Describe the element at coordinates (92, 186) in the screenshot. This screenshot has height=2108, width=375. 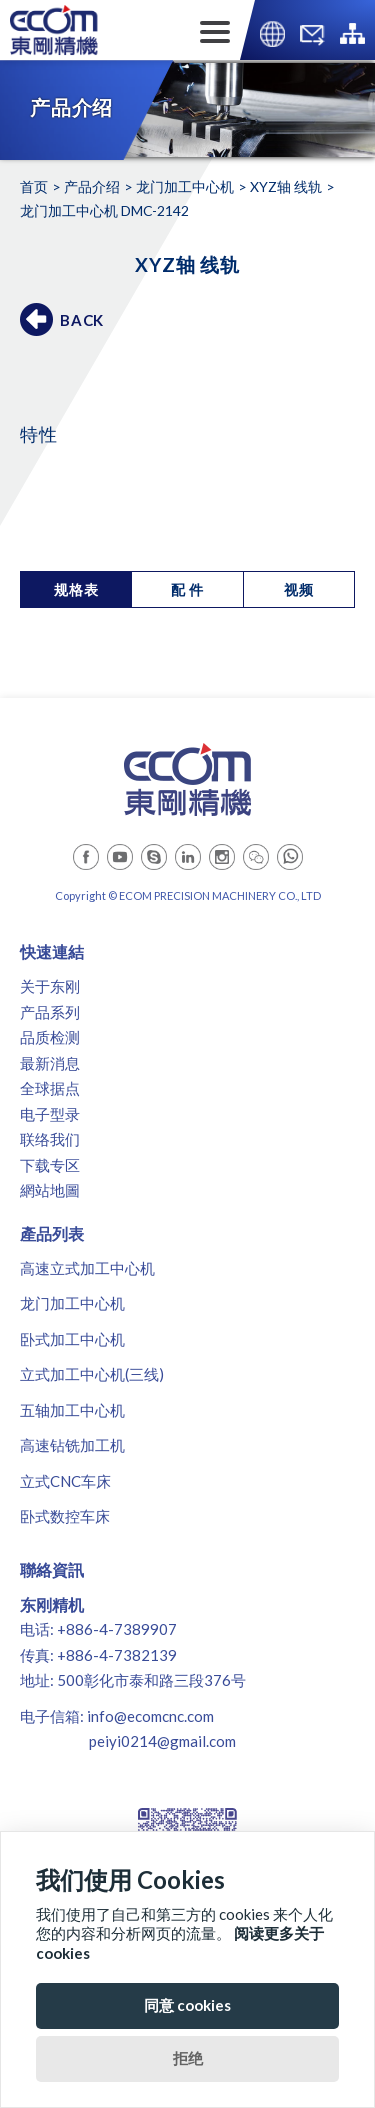
I see `产品介绍` at that location.